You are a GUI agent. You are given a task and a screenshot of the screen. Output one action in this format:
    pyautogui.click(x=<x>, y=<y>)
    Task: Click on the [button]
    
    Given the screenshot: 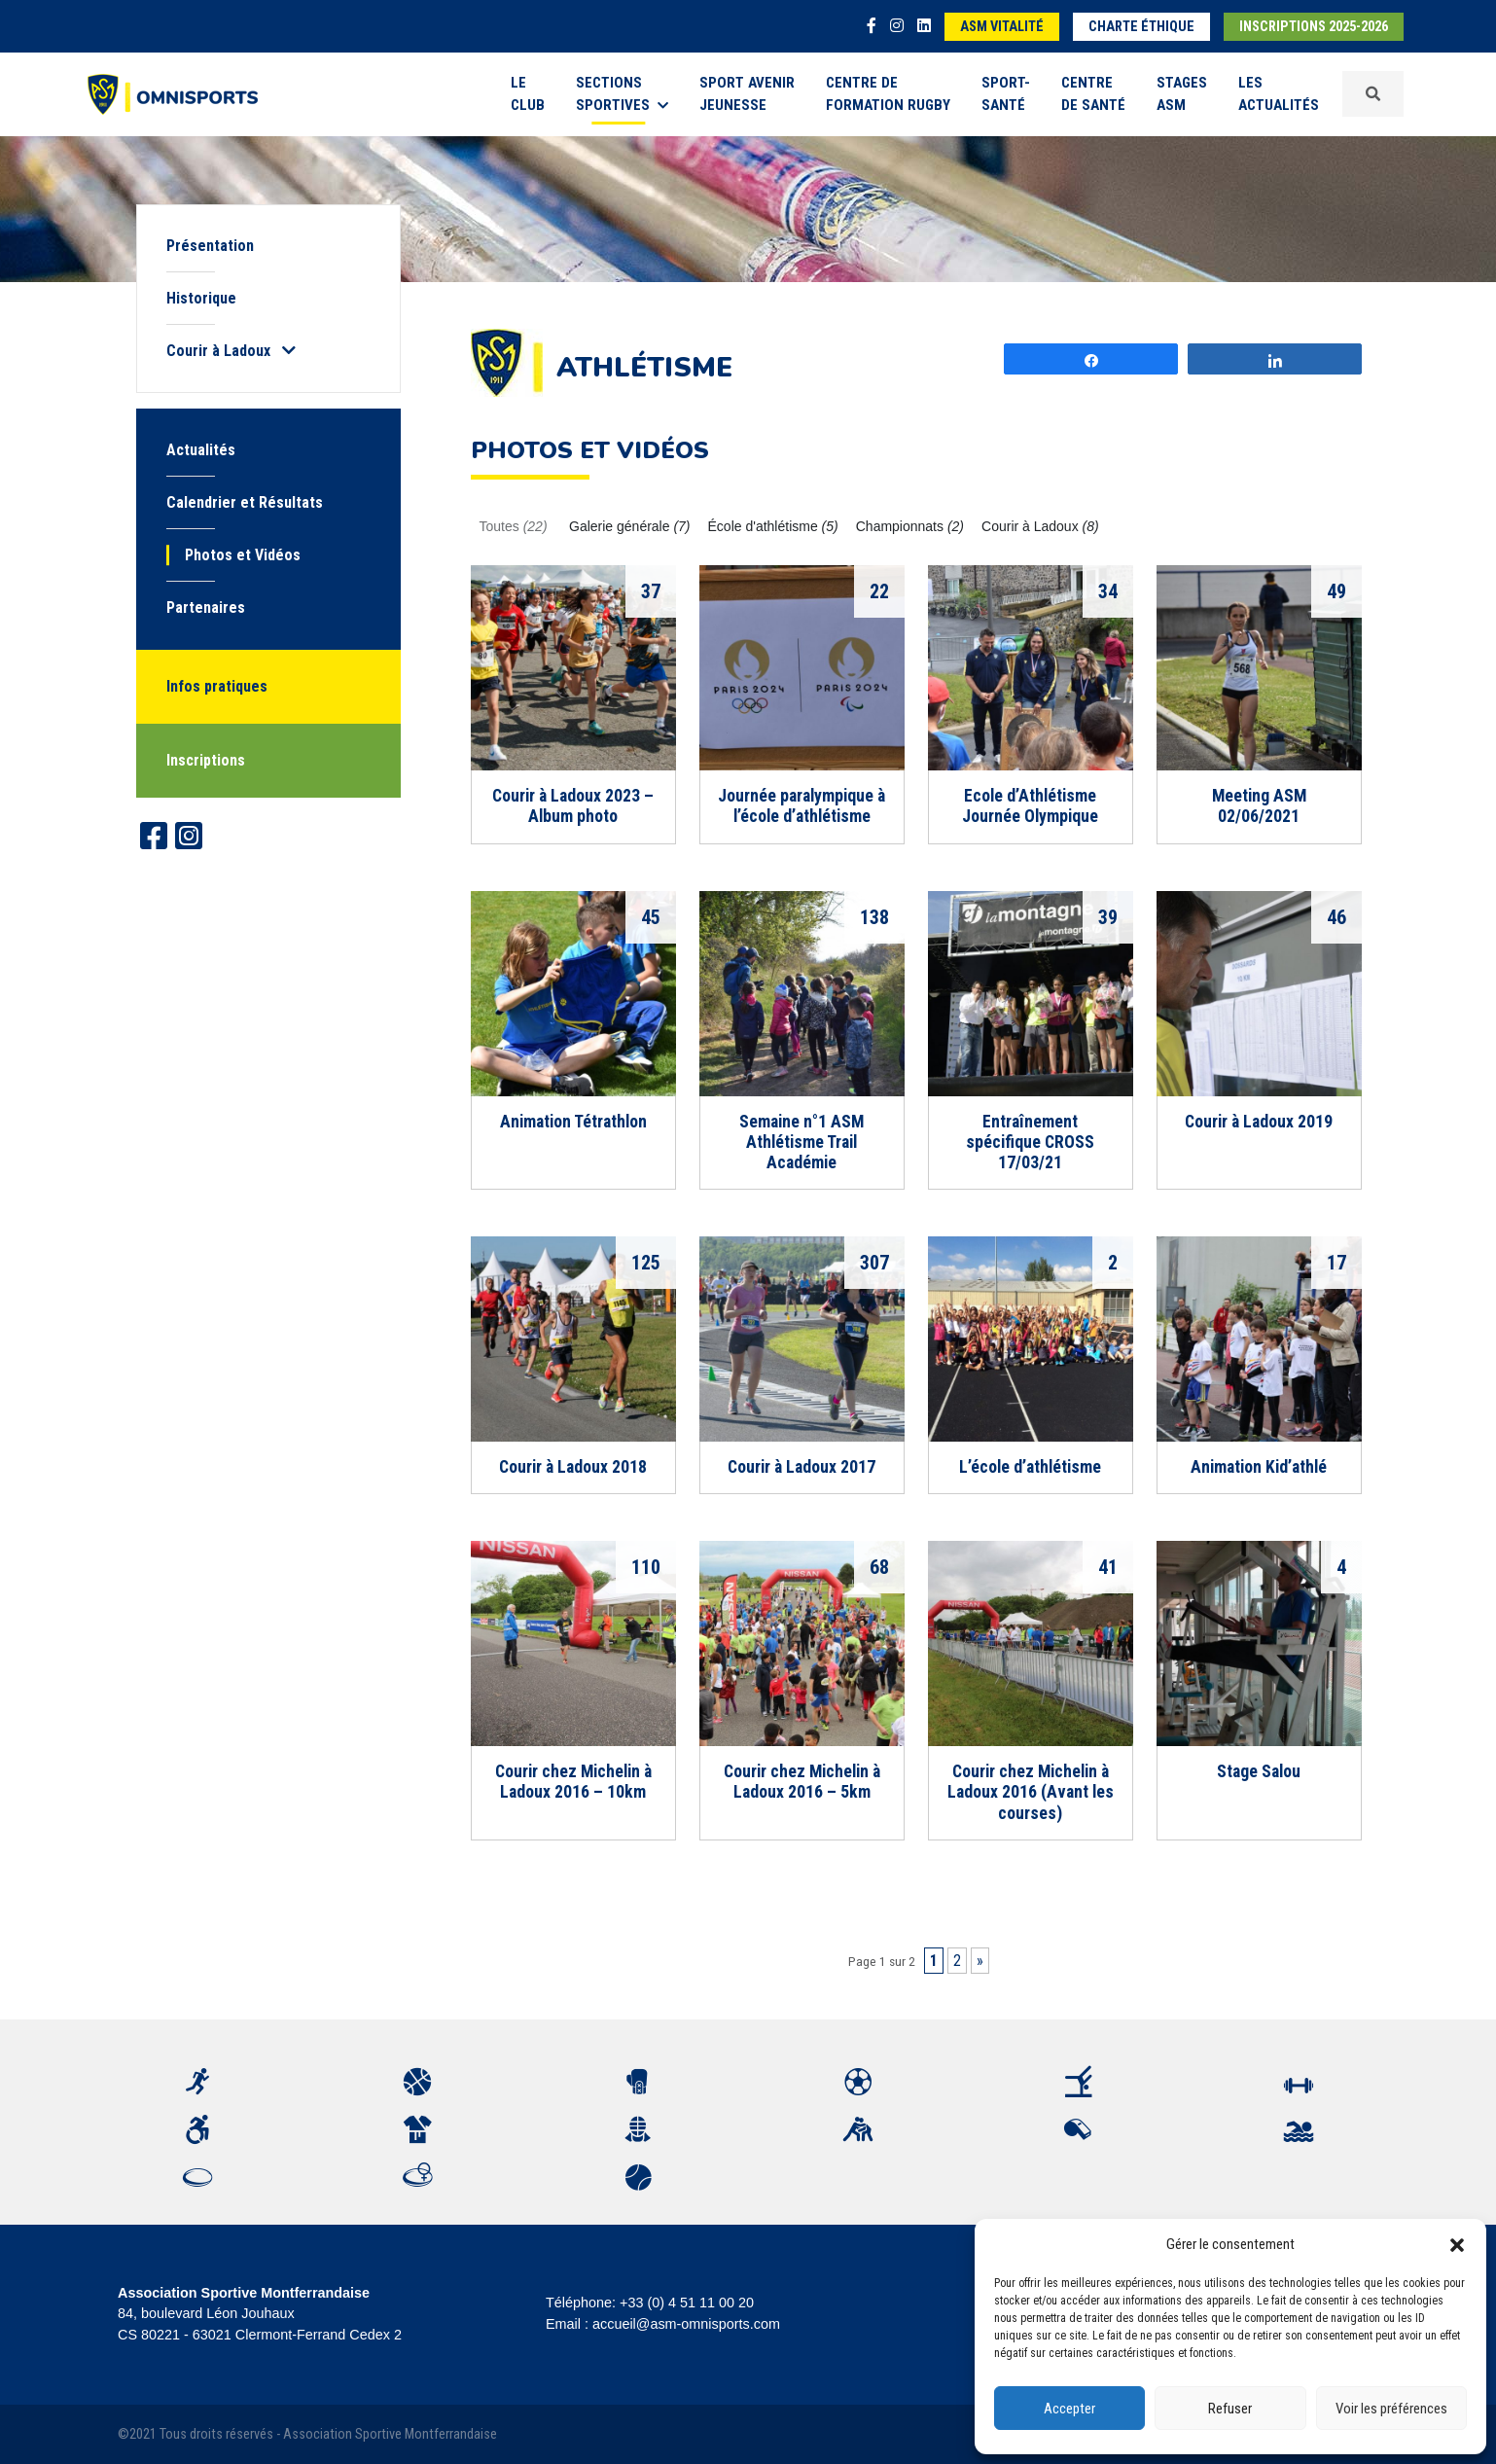 What is the action you would take?
    pyautogui.click(x=1457, y=2244)
    